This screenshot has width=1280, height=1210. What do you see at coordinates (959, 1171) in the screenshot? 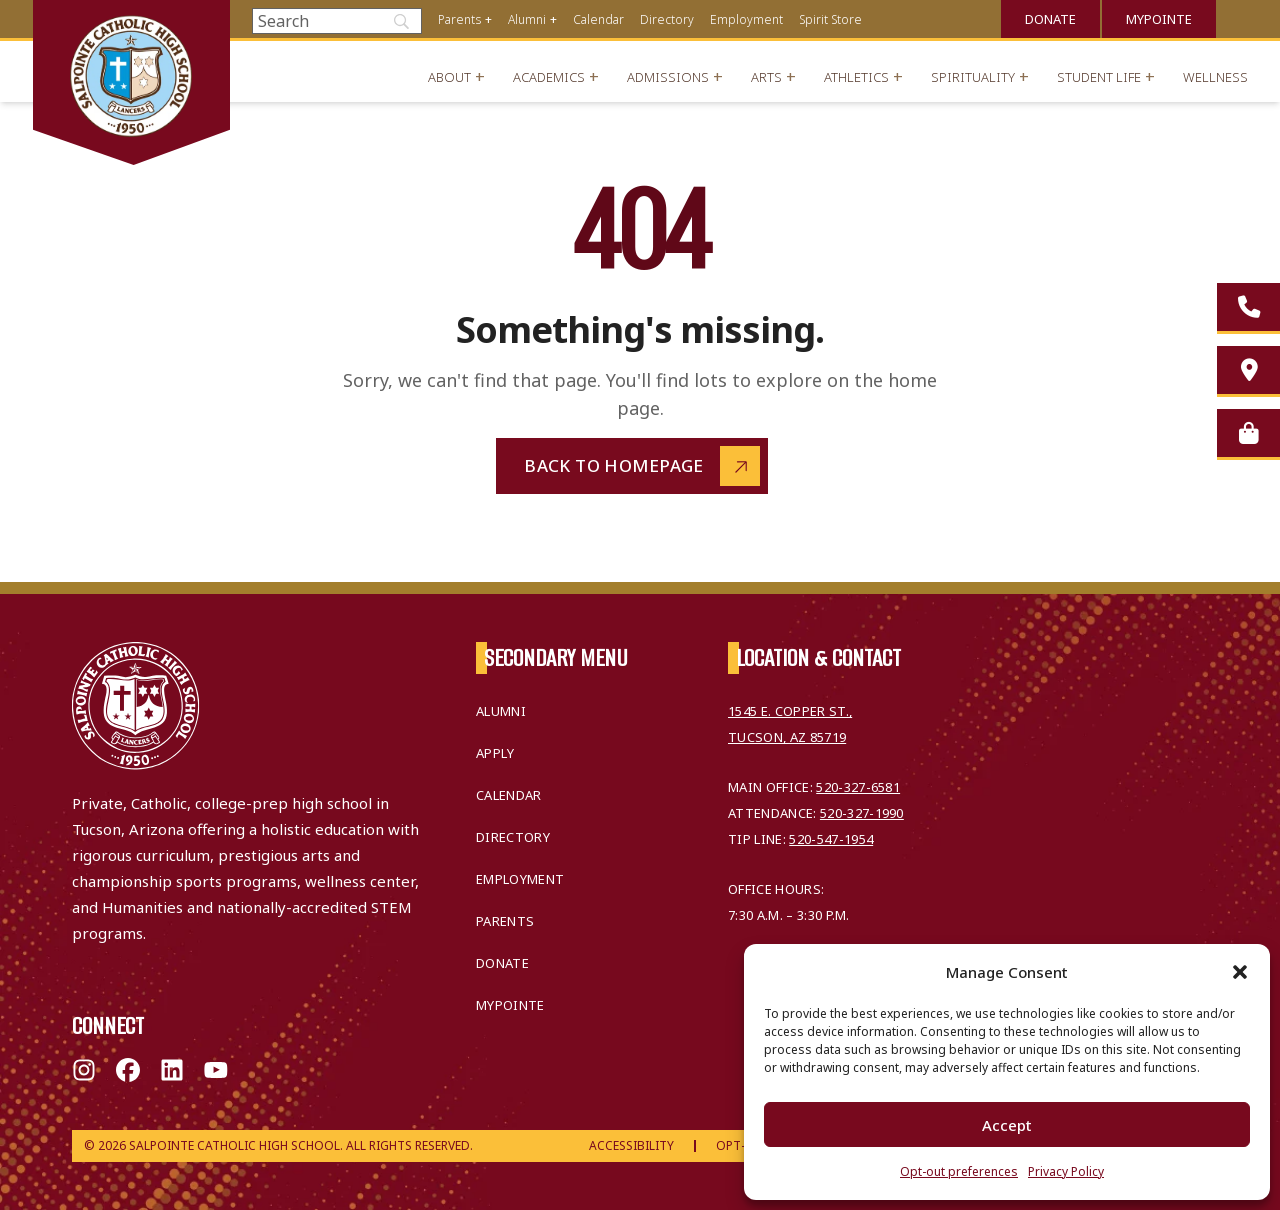
I see `Opt-out preferences` at bounding box center [959, 1171].